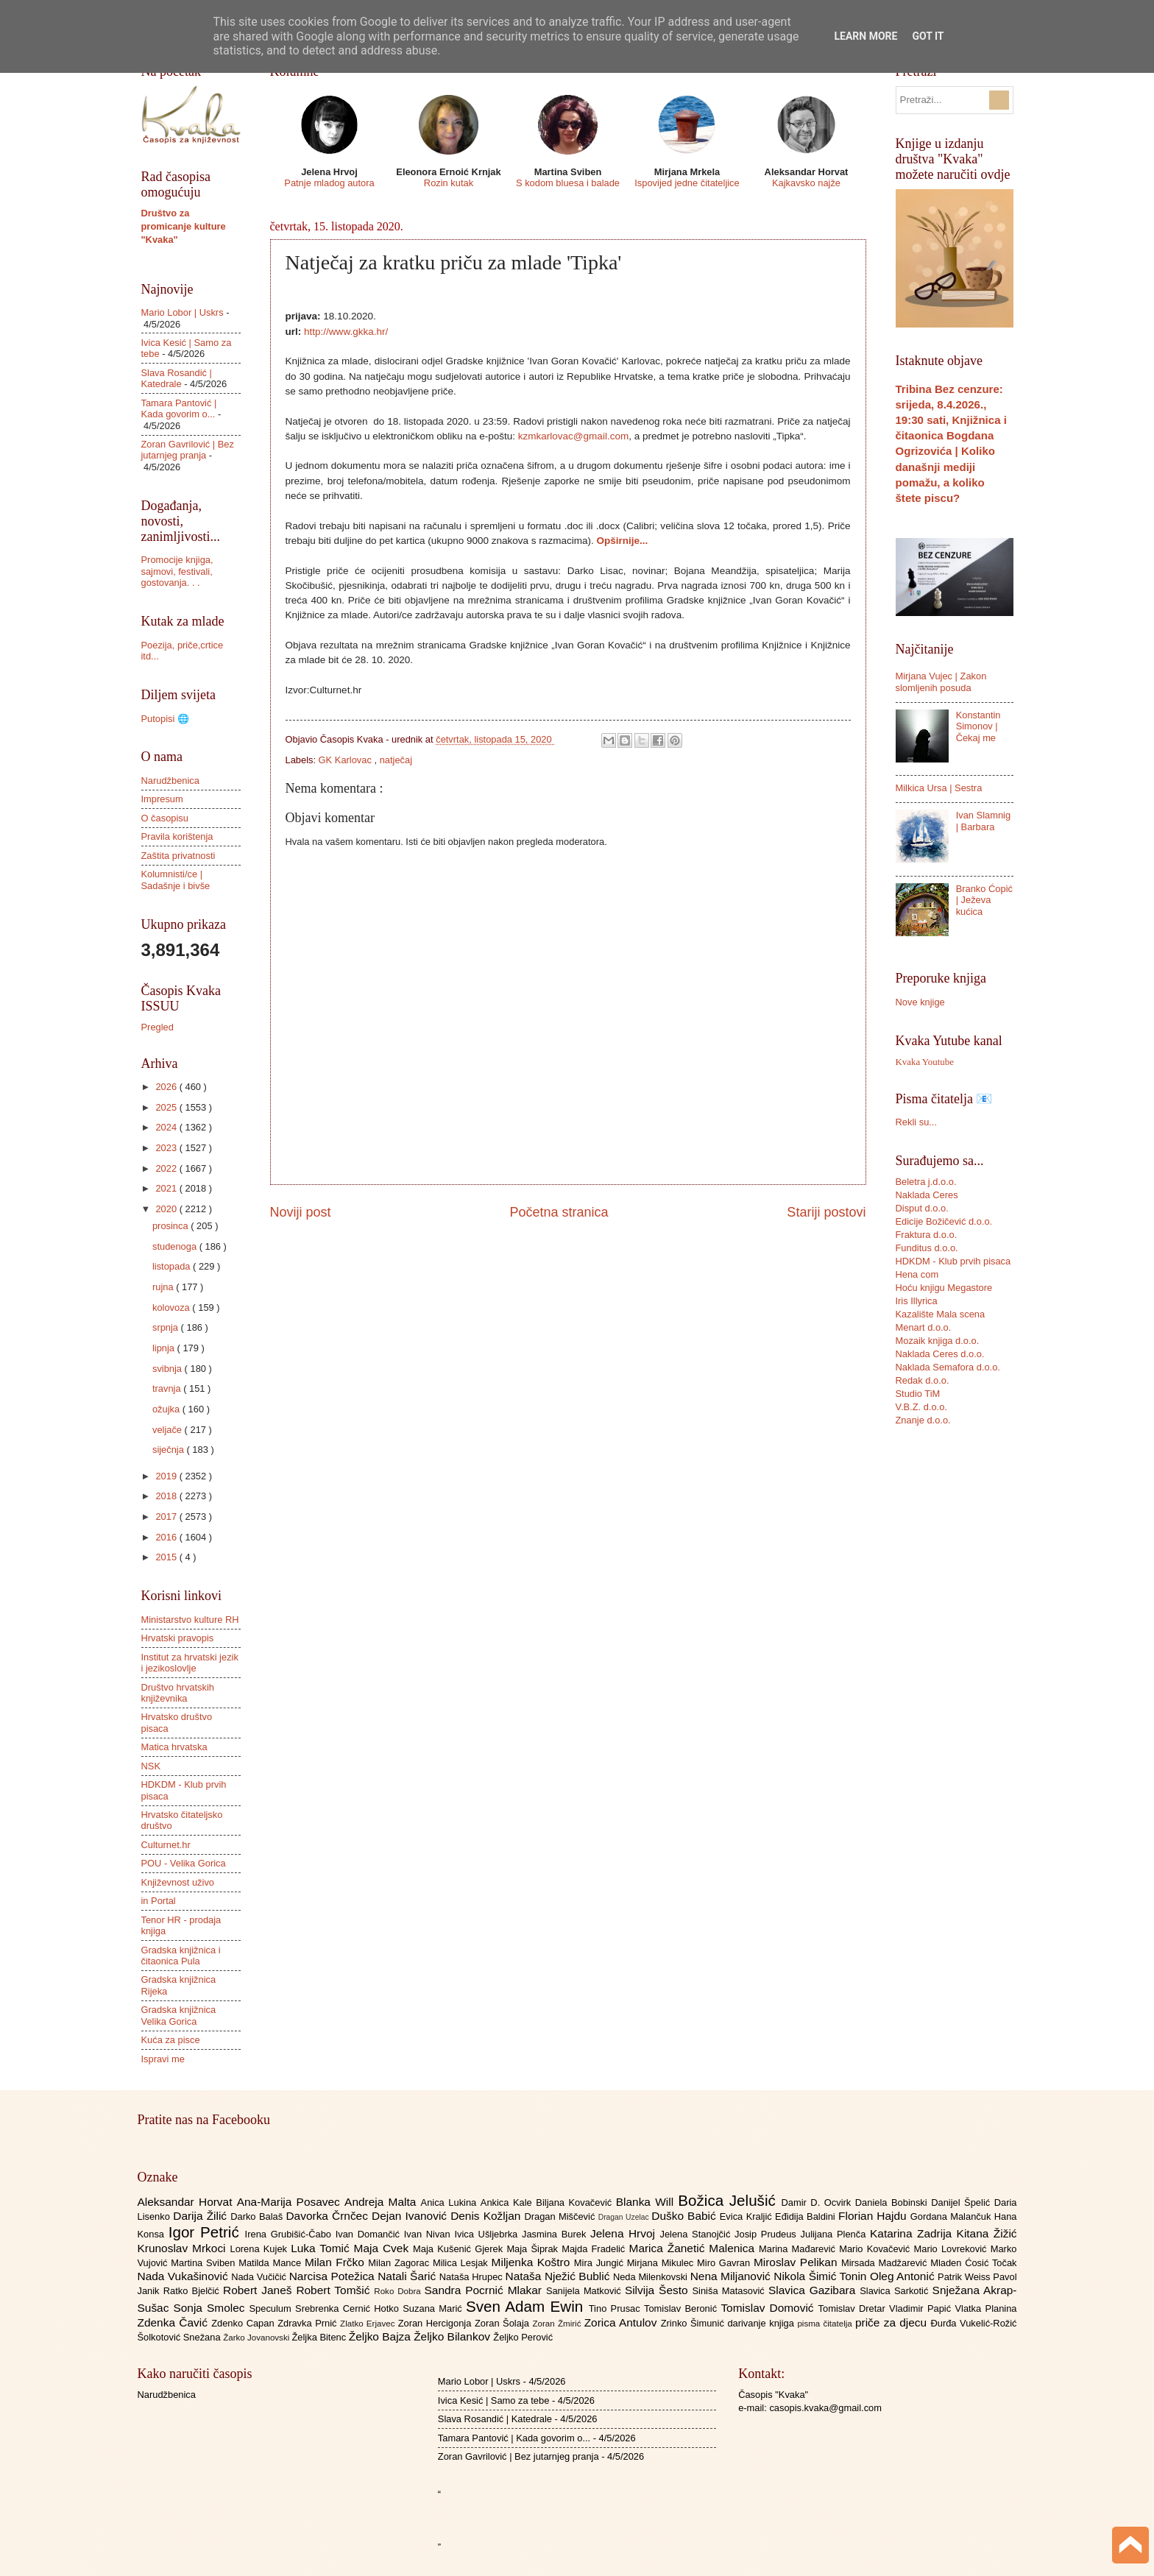 The height and width of the screenshot is (2576, 1154). Describe the element at coordinates (558, 2323) in the screenshot. I see `Zoran Žmirić` at that location.